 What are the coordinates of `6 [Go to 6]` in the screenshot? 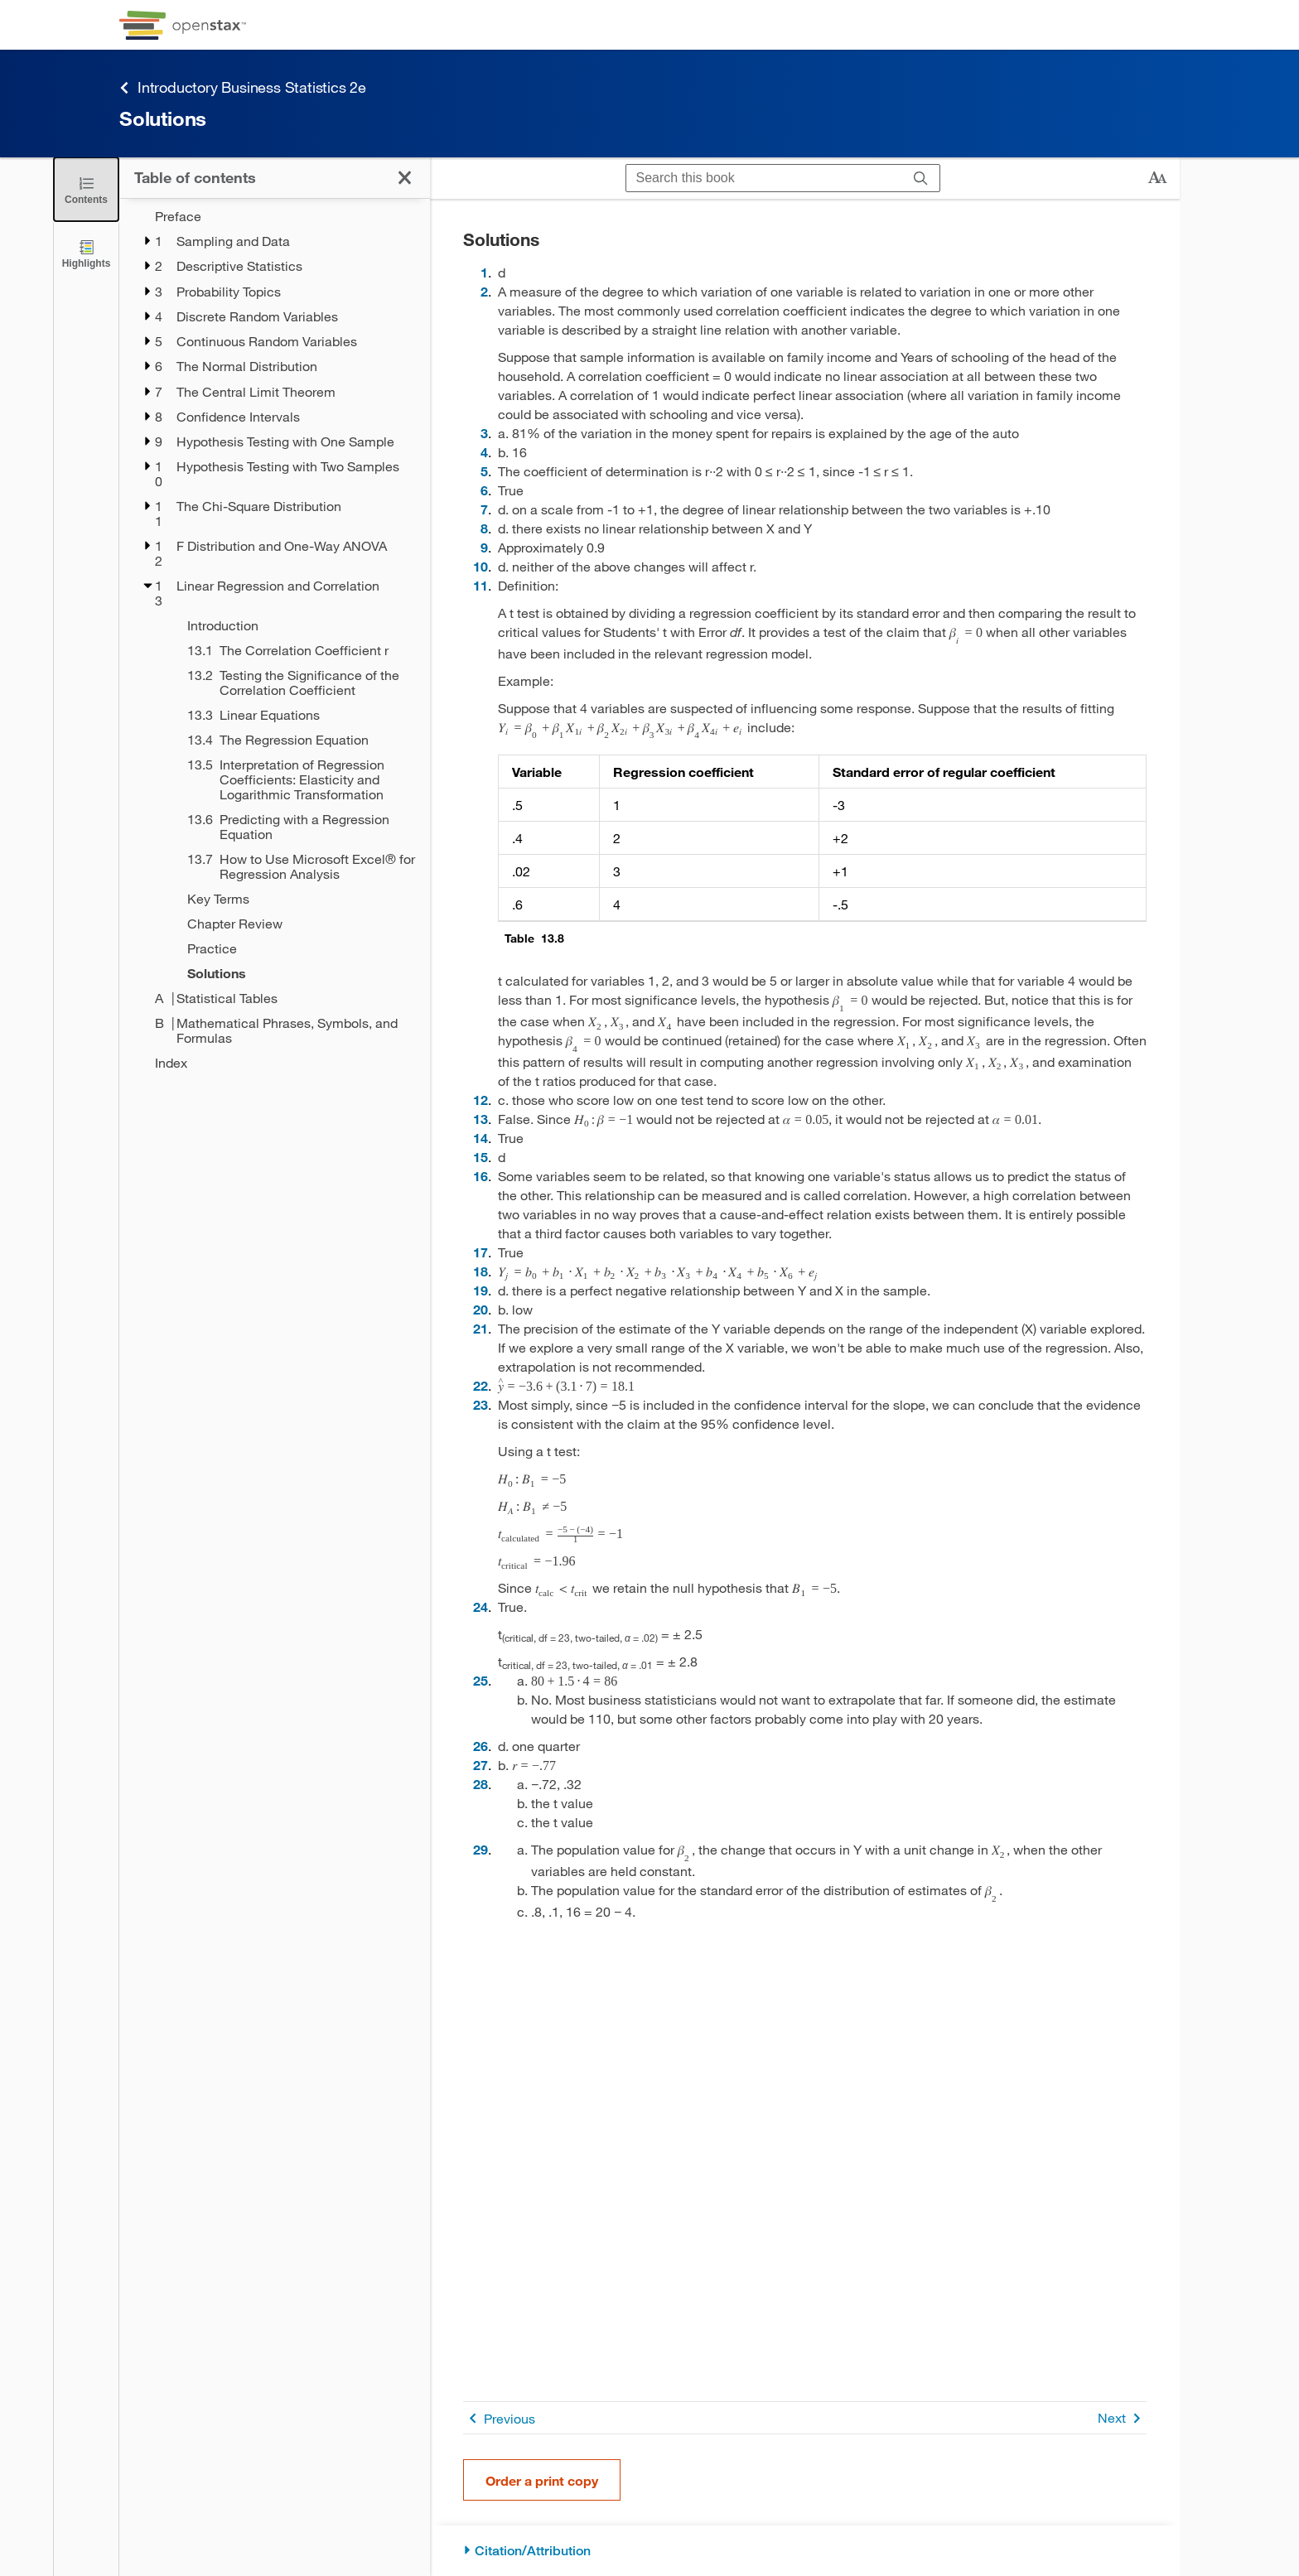 It's located at (484, 490).